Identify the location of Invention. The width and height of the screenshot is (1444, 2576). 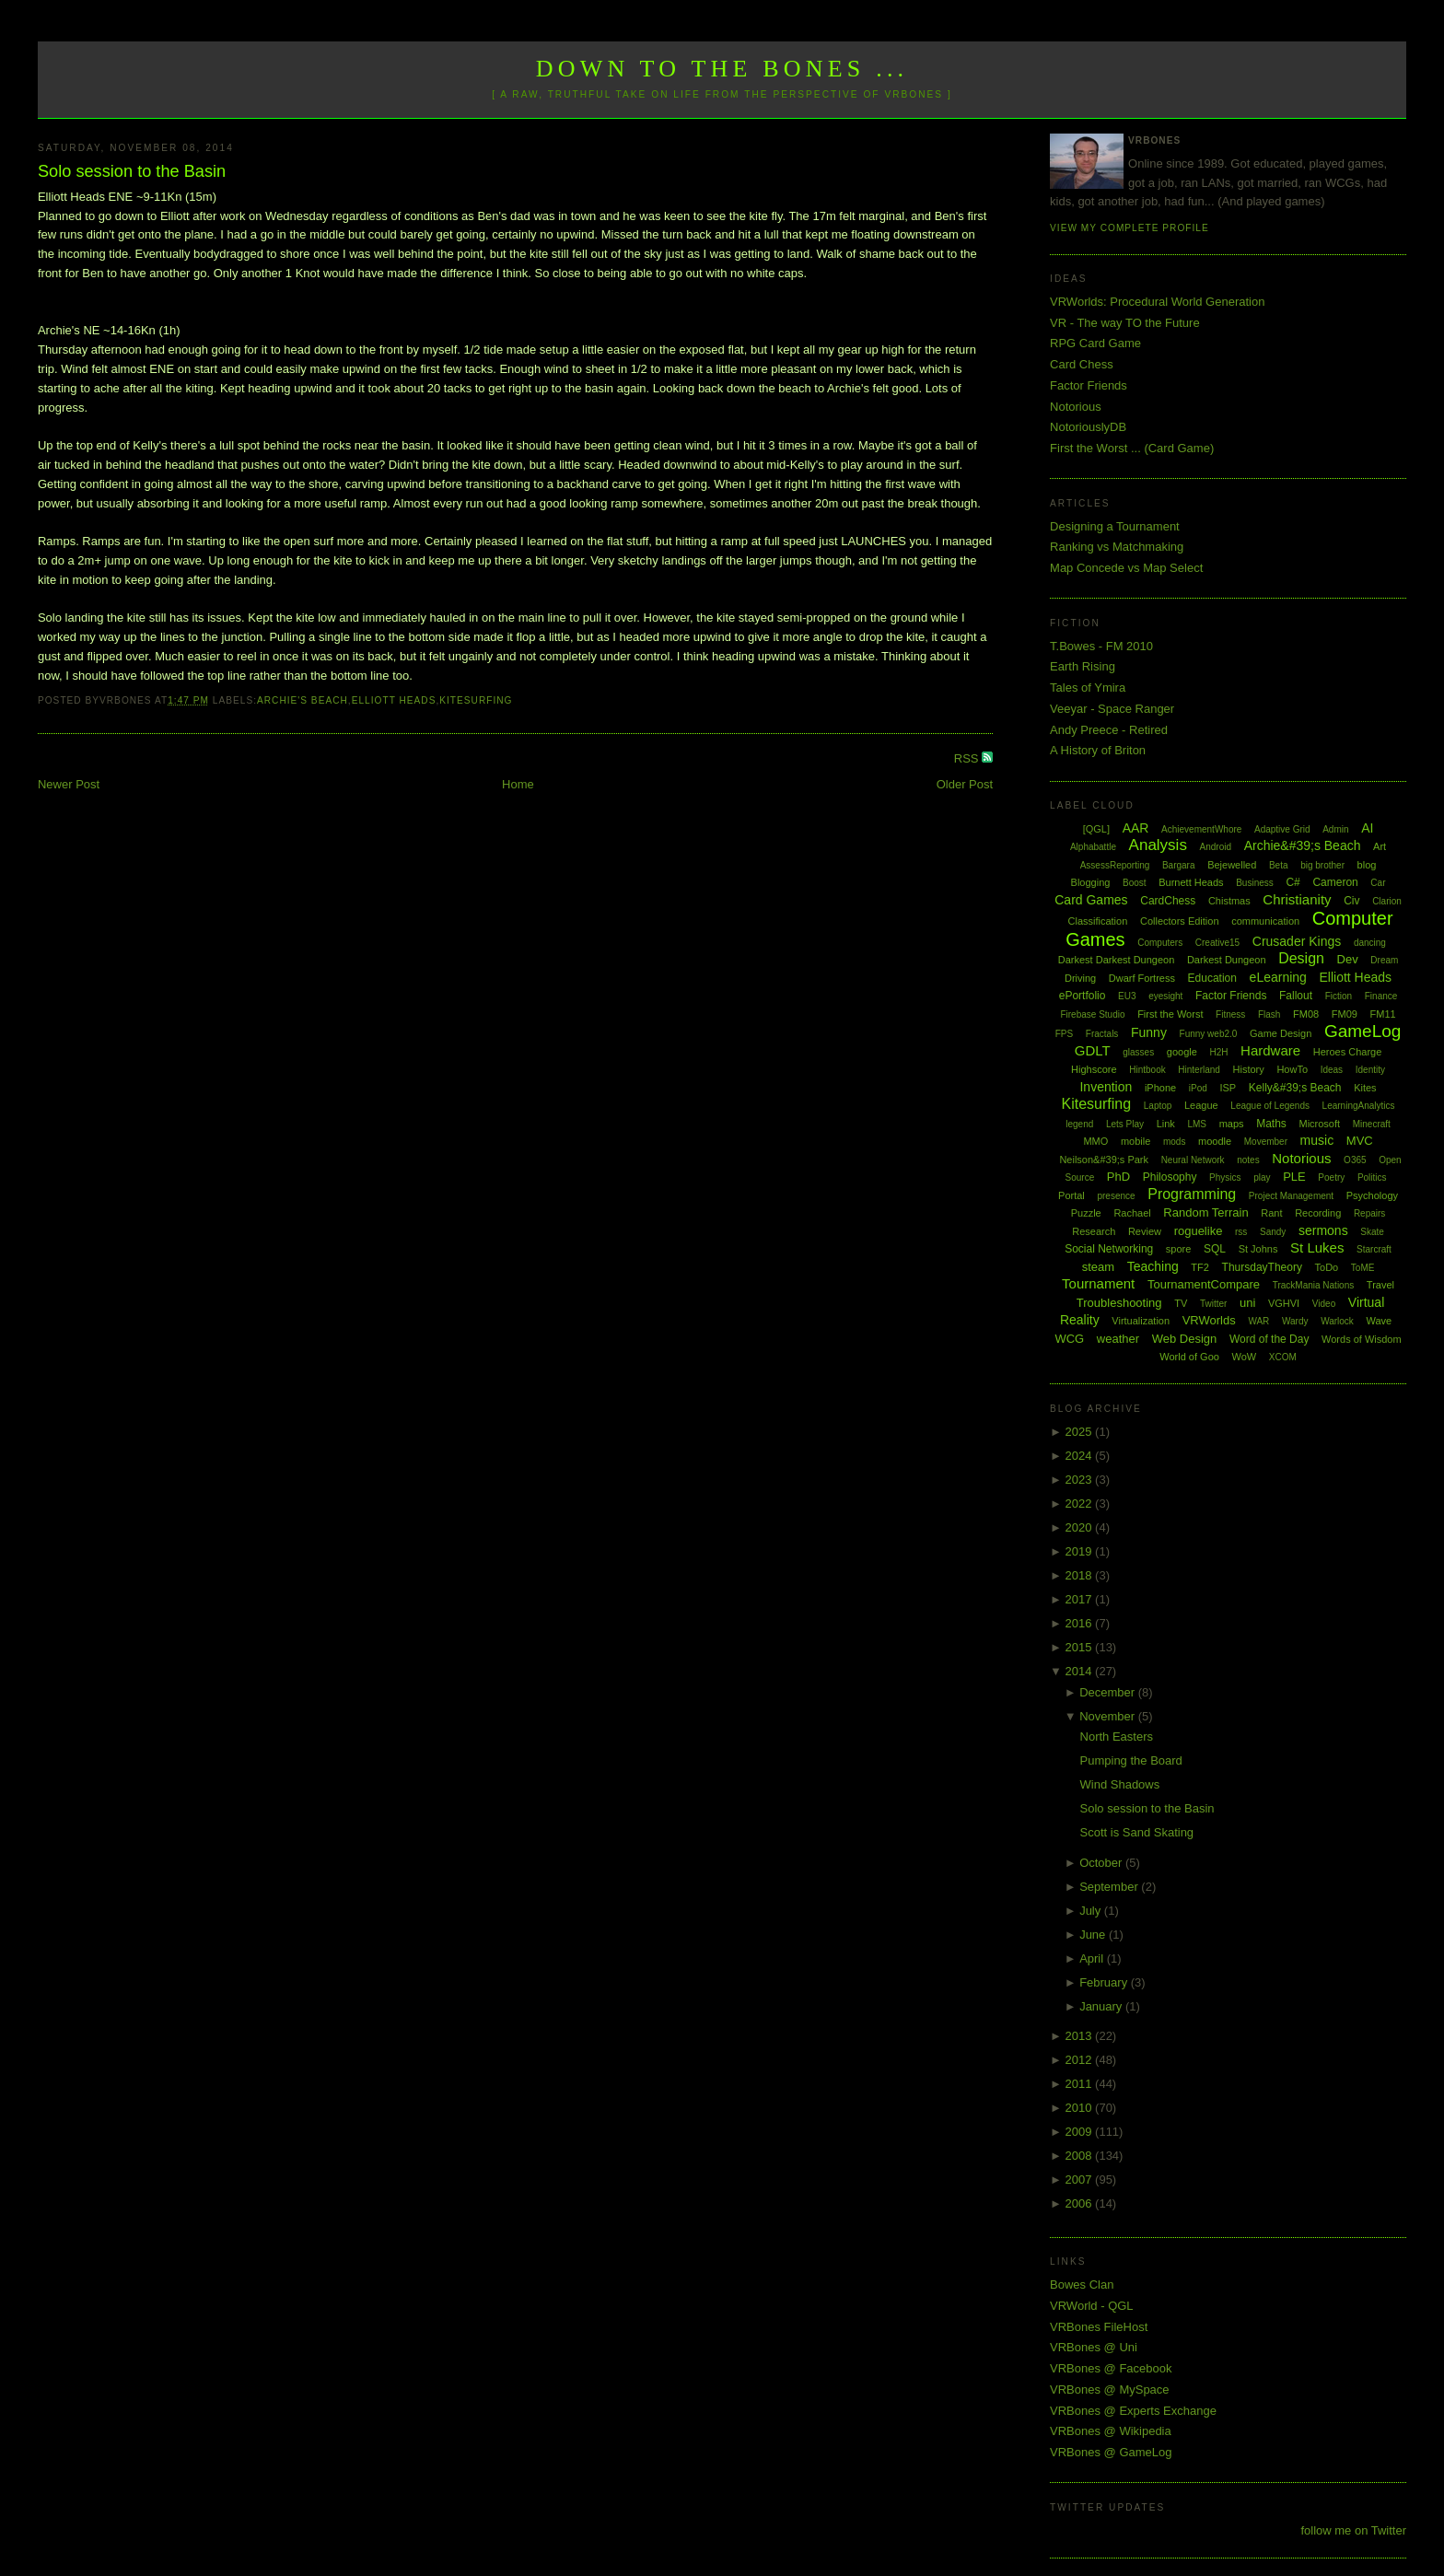
(1105, 1086).